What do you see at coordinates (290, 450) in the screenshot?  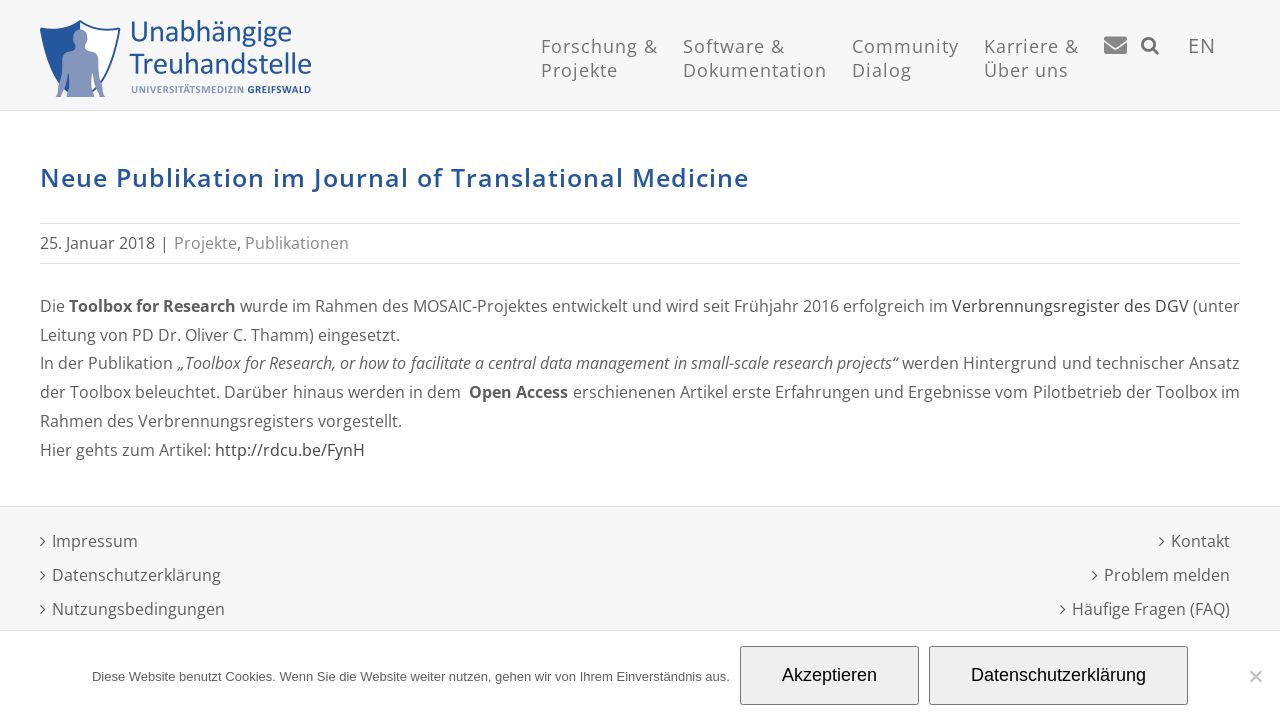 I see `http://rdcu.be/FynH` at bounding box center [290, 450].